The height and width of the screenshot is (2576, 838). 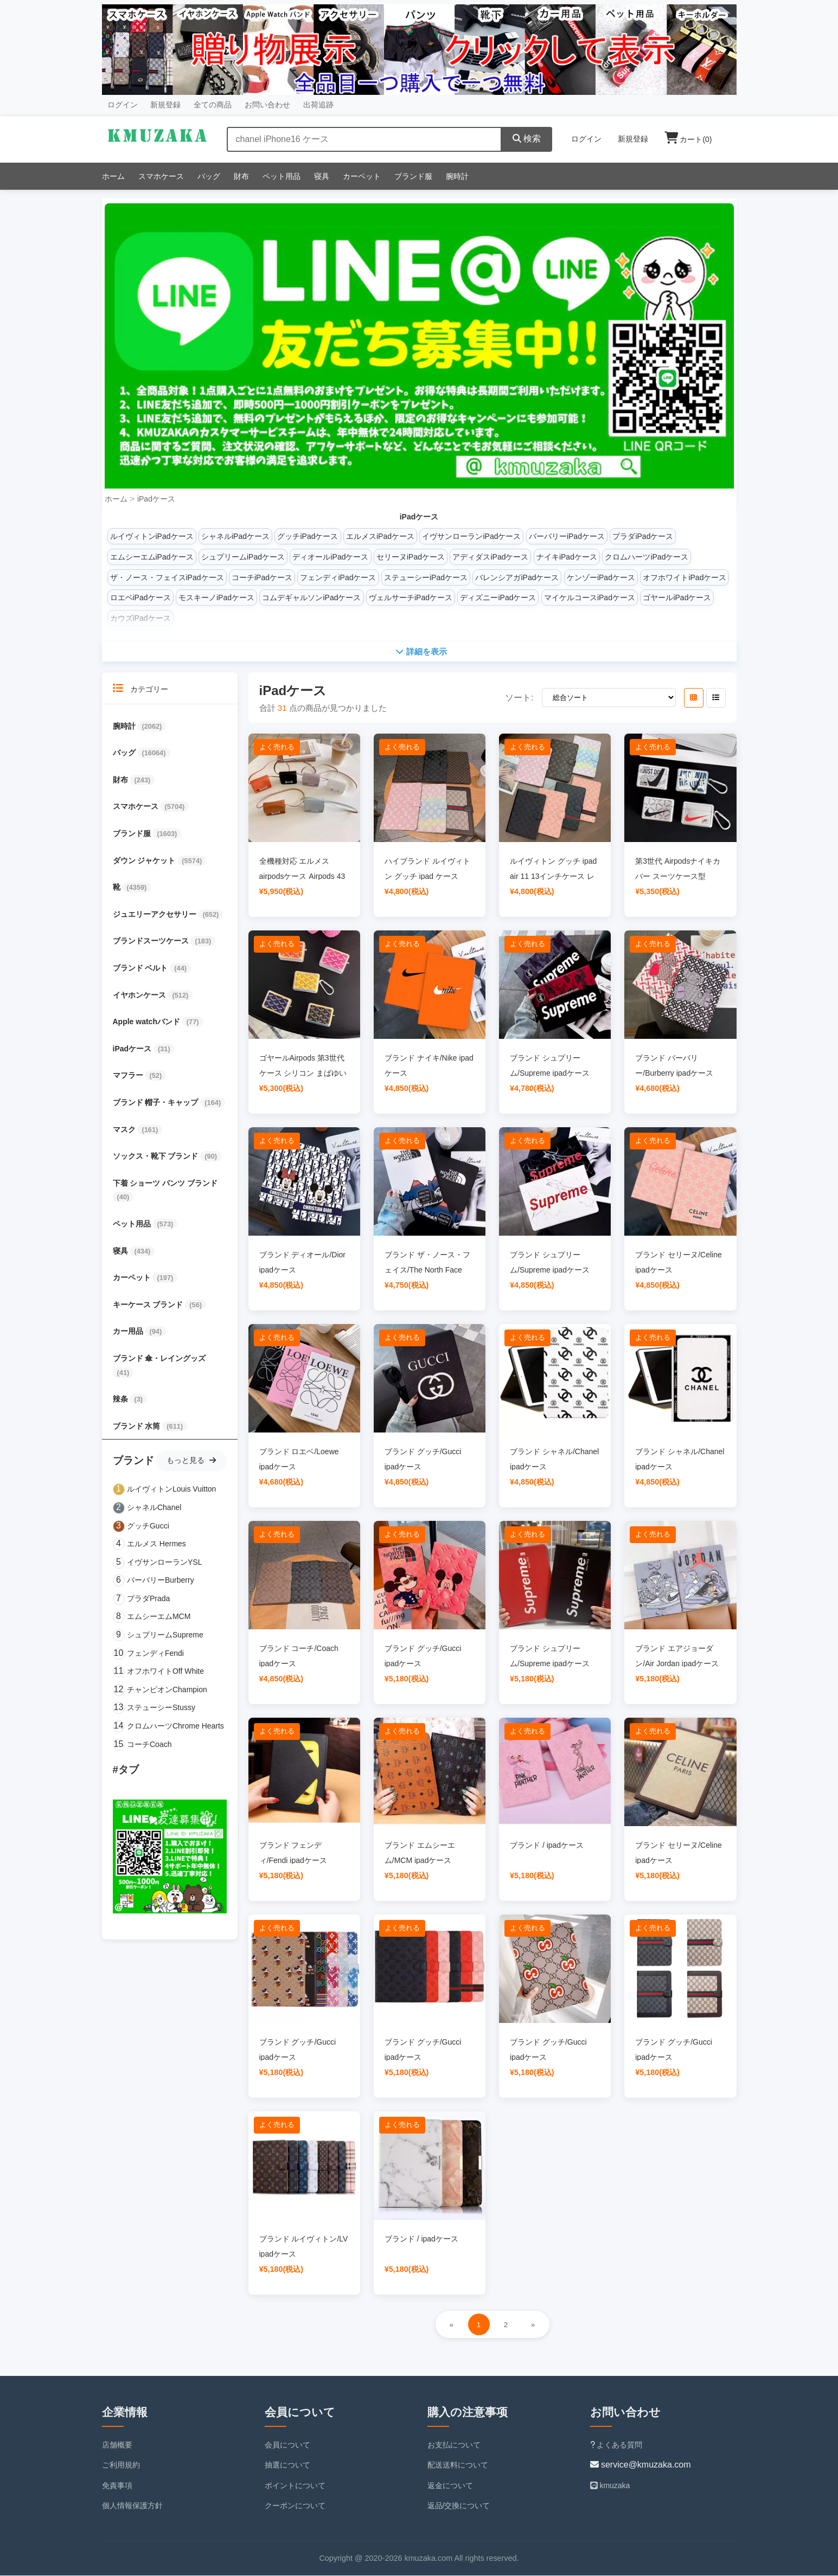 What do you see at coordinates (152, 557) in the screenshot?
I see `エムシーエムiPadケース` at bounding box center [152, 557].